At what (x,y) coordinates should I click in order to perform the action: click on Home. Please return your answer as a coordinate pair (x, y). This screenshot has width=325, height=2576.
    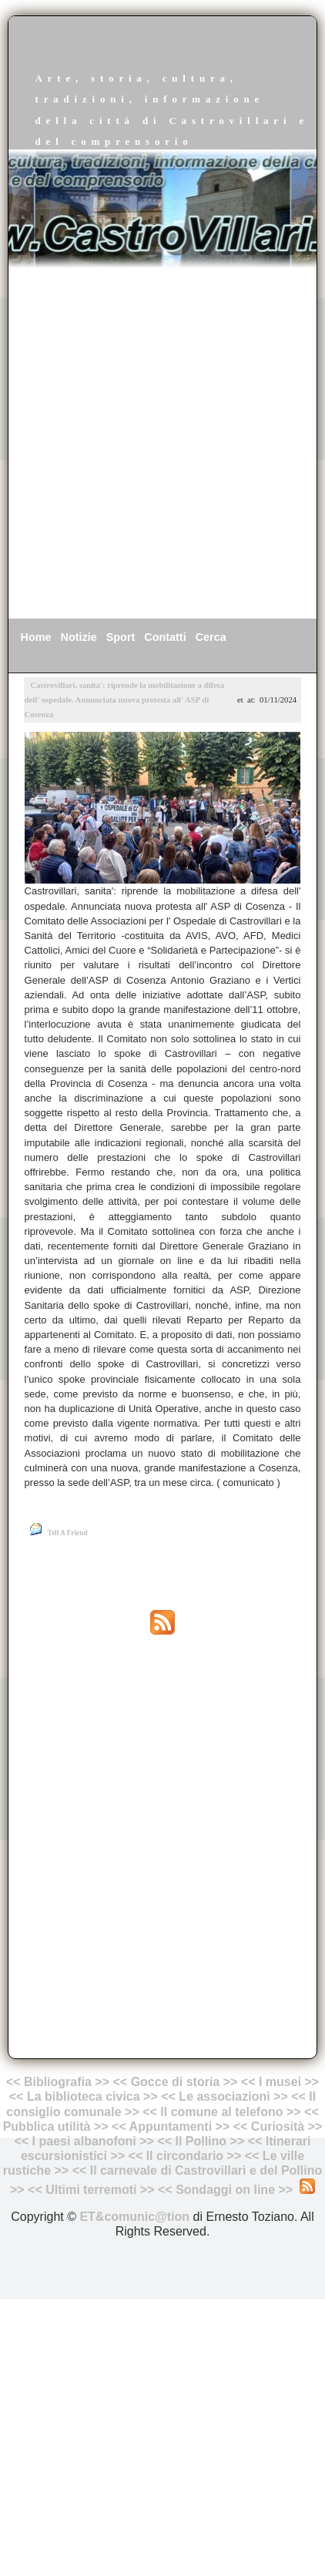
    Looking at the image, I should click on (36, 637).